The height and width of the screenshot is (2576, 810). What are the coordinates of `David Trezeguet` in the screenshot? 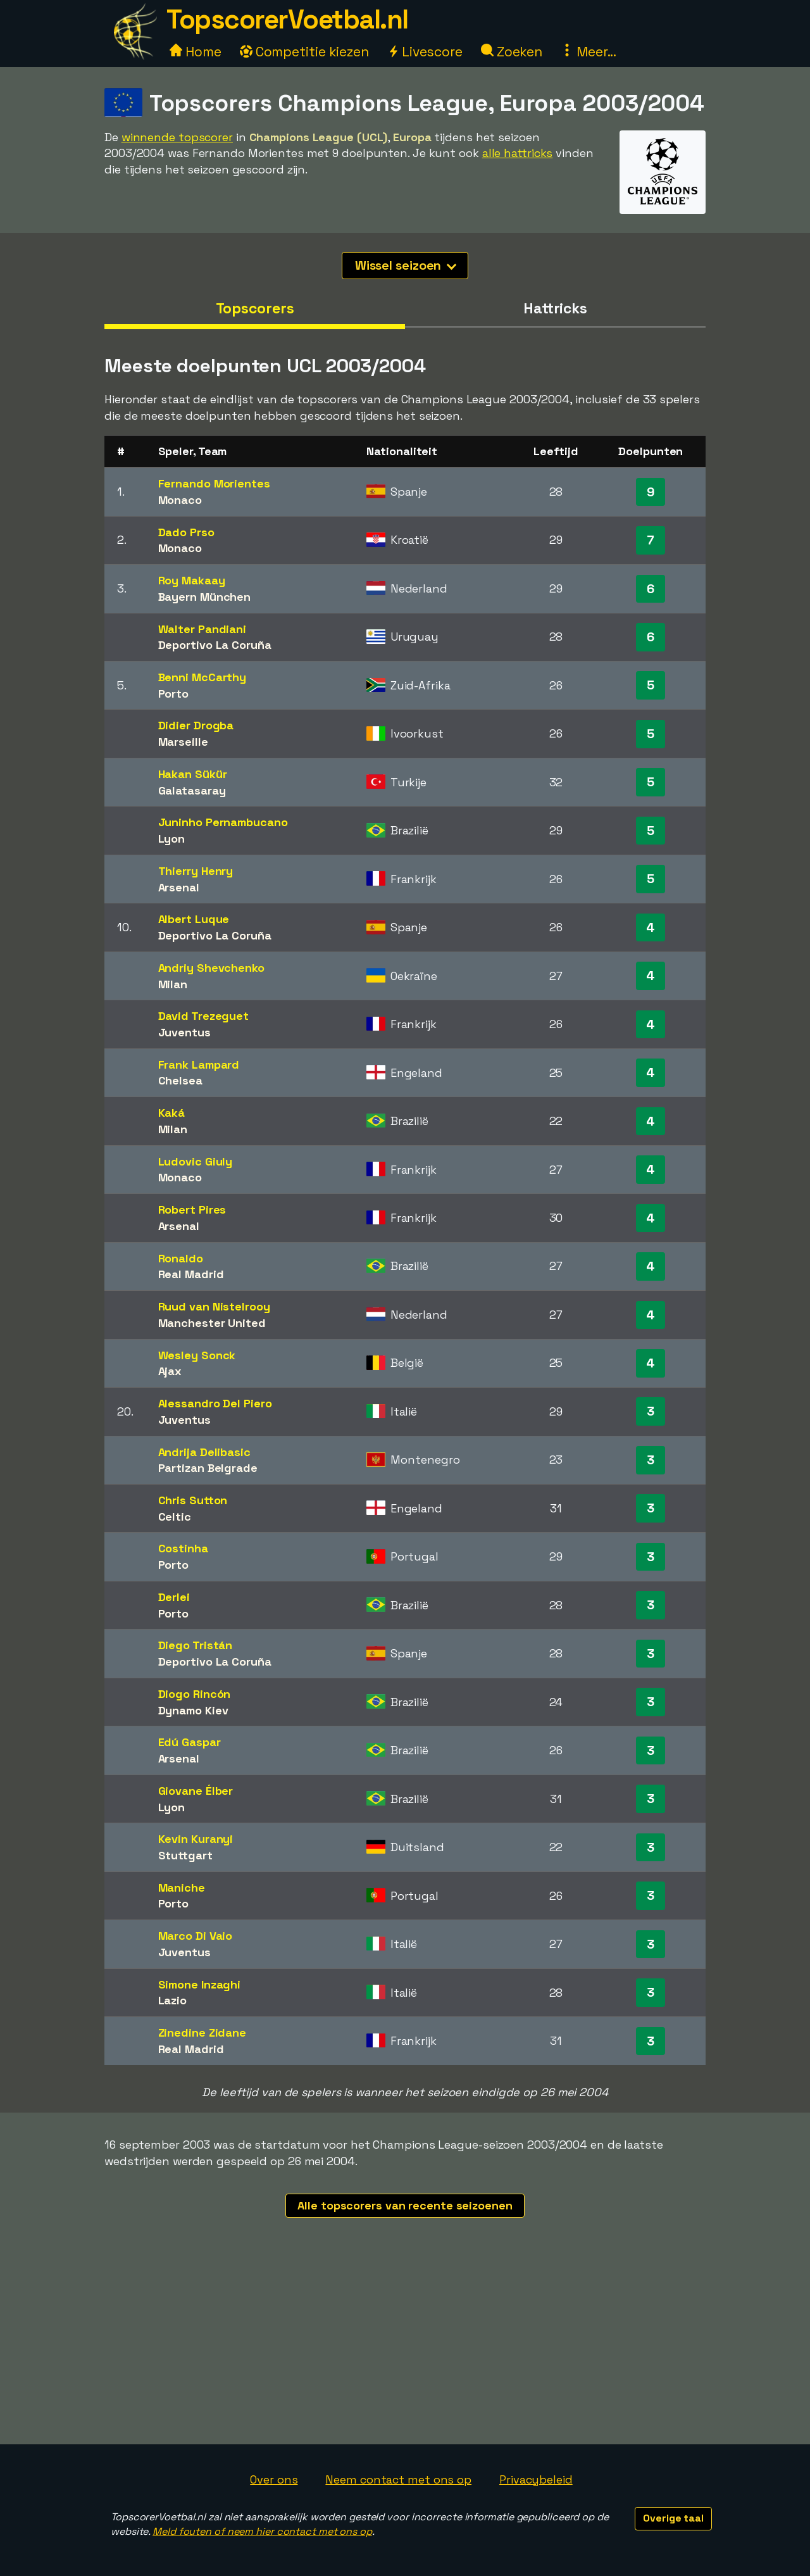 It's located at (203, 1015).